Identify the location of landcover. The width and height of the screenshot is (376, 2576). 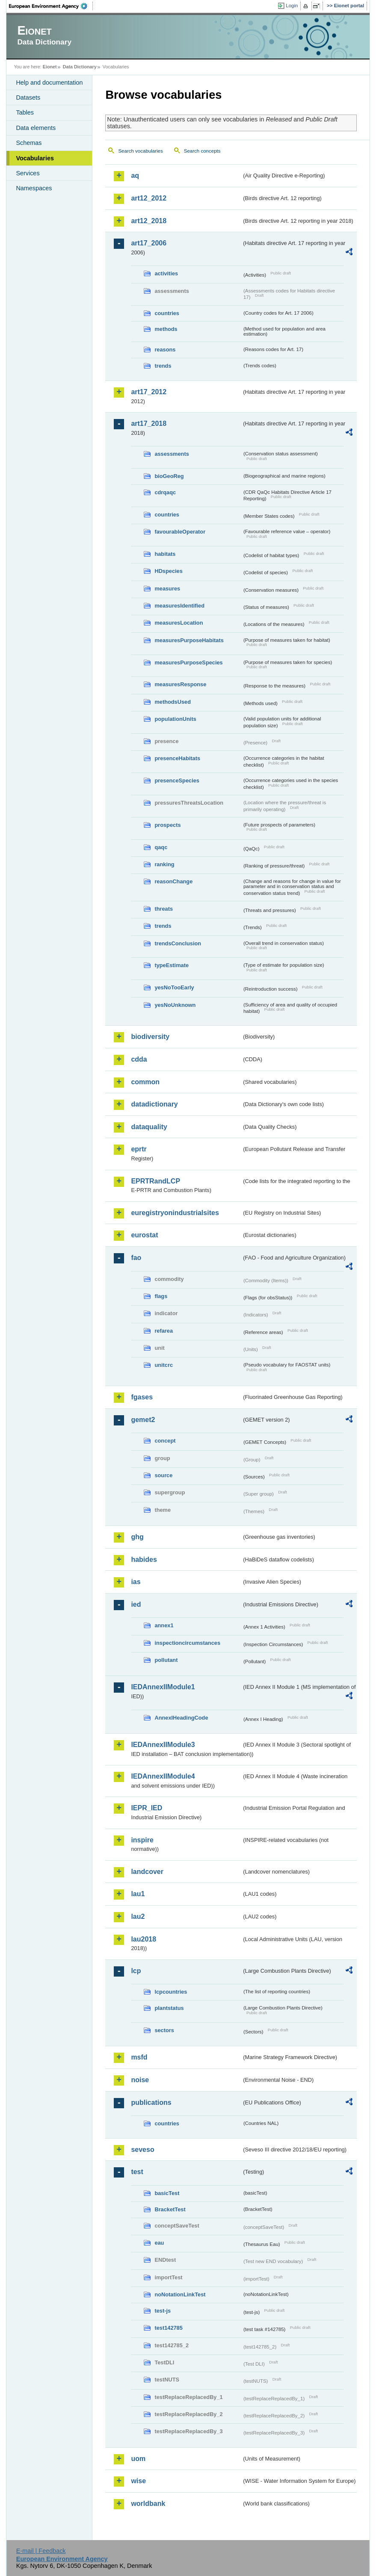
(147, 1871).